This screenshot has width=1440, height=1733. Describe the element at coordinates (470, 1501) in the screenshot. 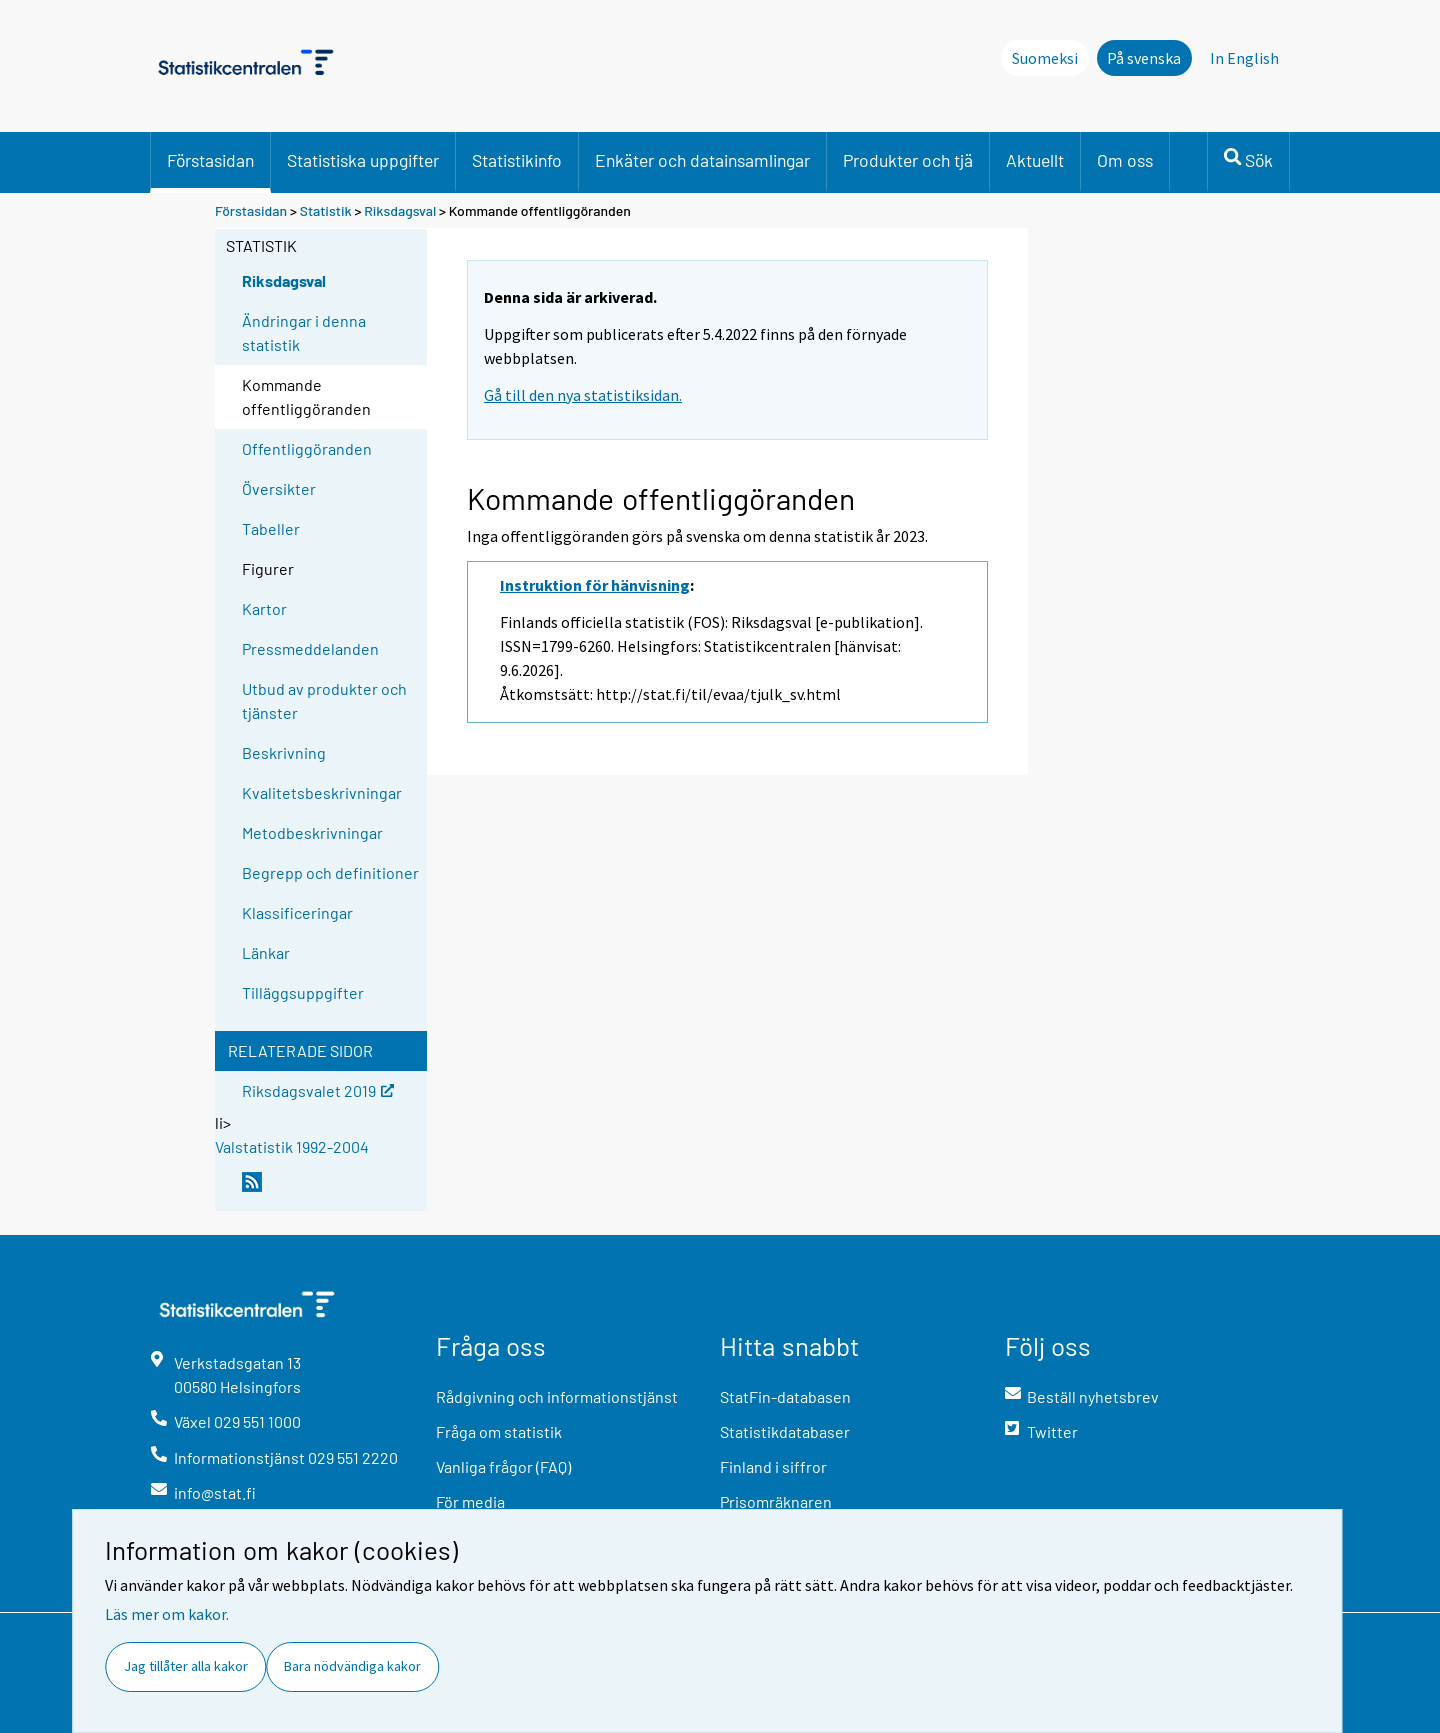

I see `För media` at that location.